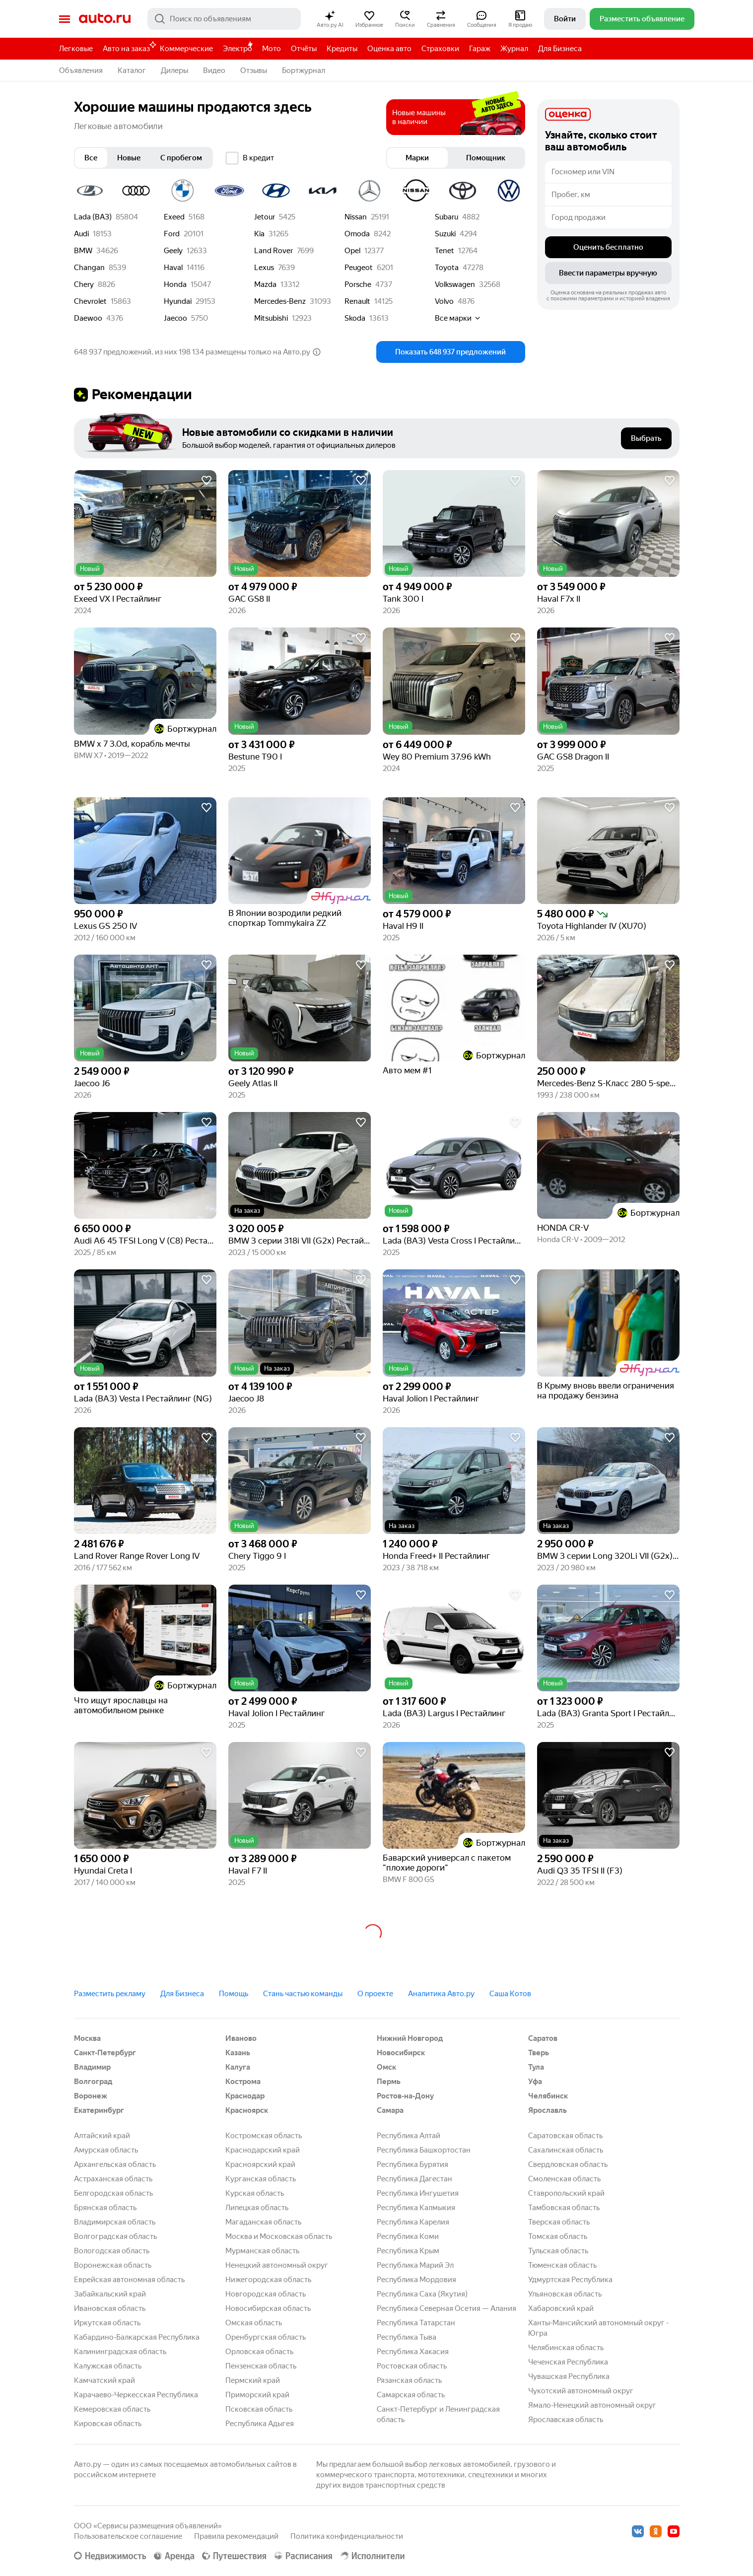 The image size is (753, 2576). Describe the element at coordinates (565, 2150) in the screenshot. I see `Сахалинская область` at that location.